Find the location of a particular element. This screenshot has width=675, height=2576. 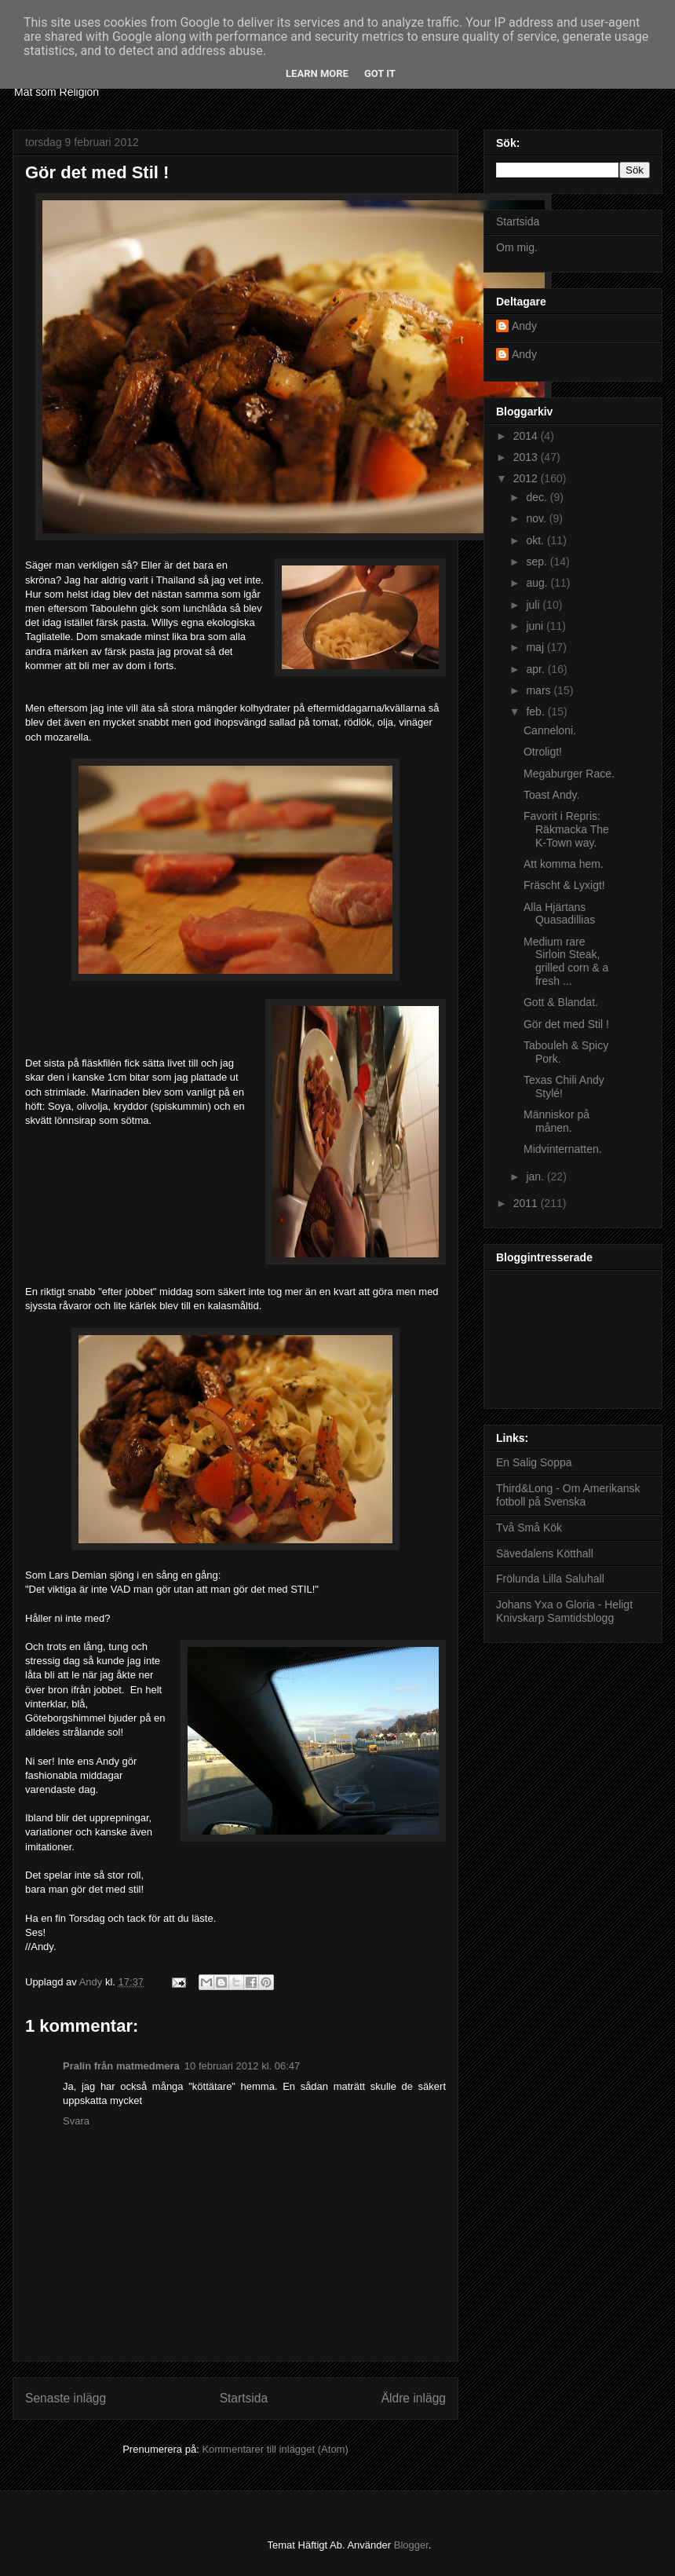

Megaburger Race. is located at coordinates (569, 773).